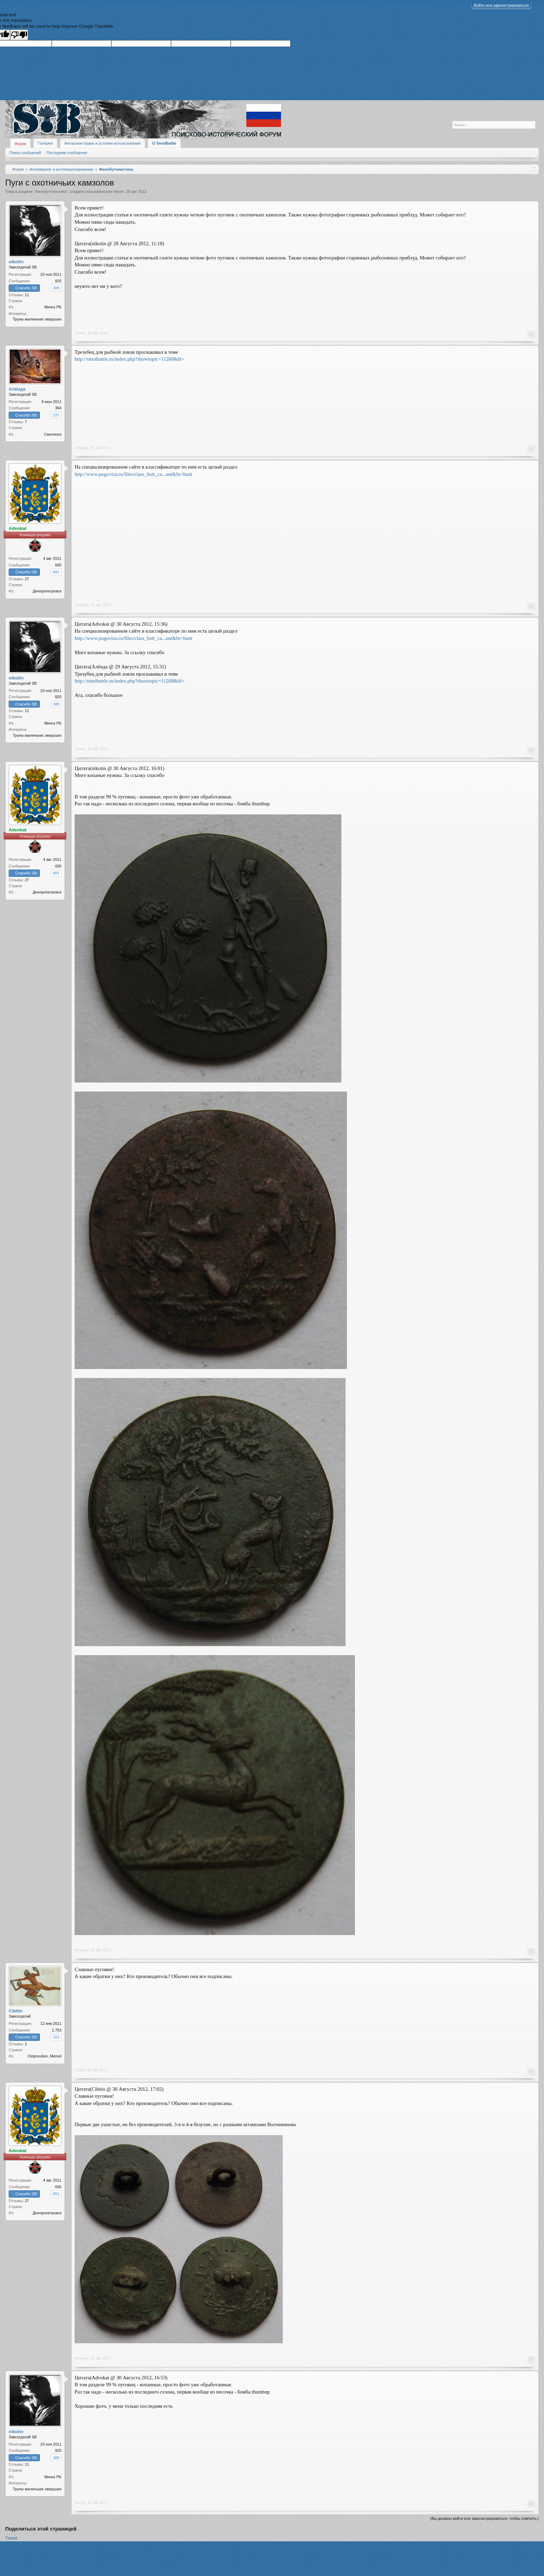  Describe the element at coordinates (66, 153) in the screenshot. I see `Последние сообщения` at that location.